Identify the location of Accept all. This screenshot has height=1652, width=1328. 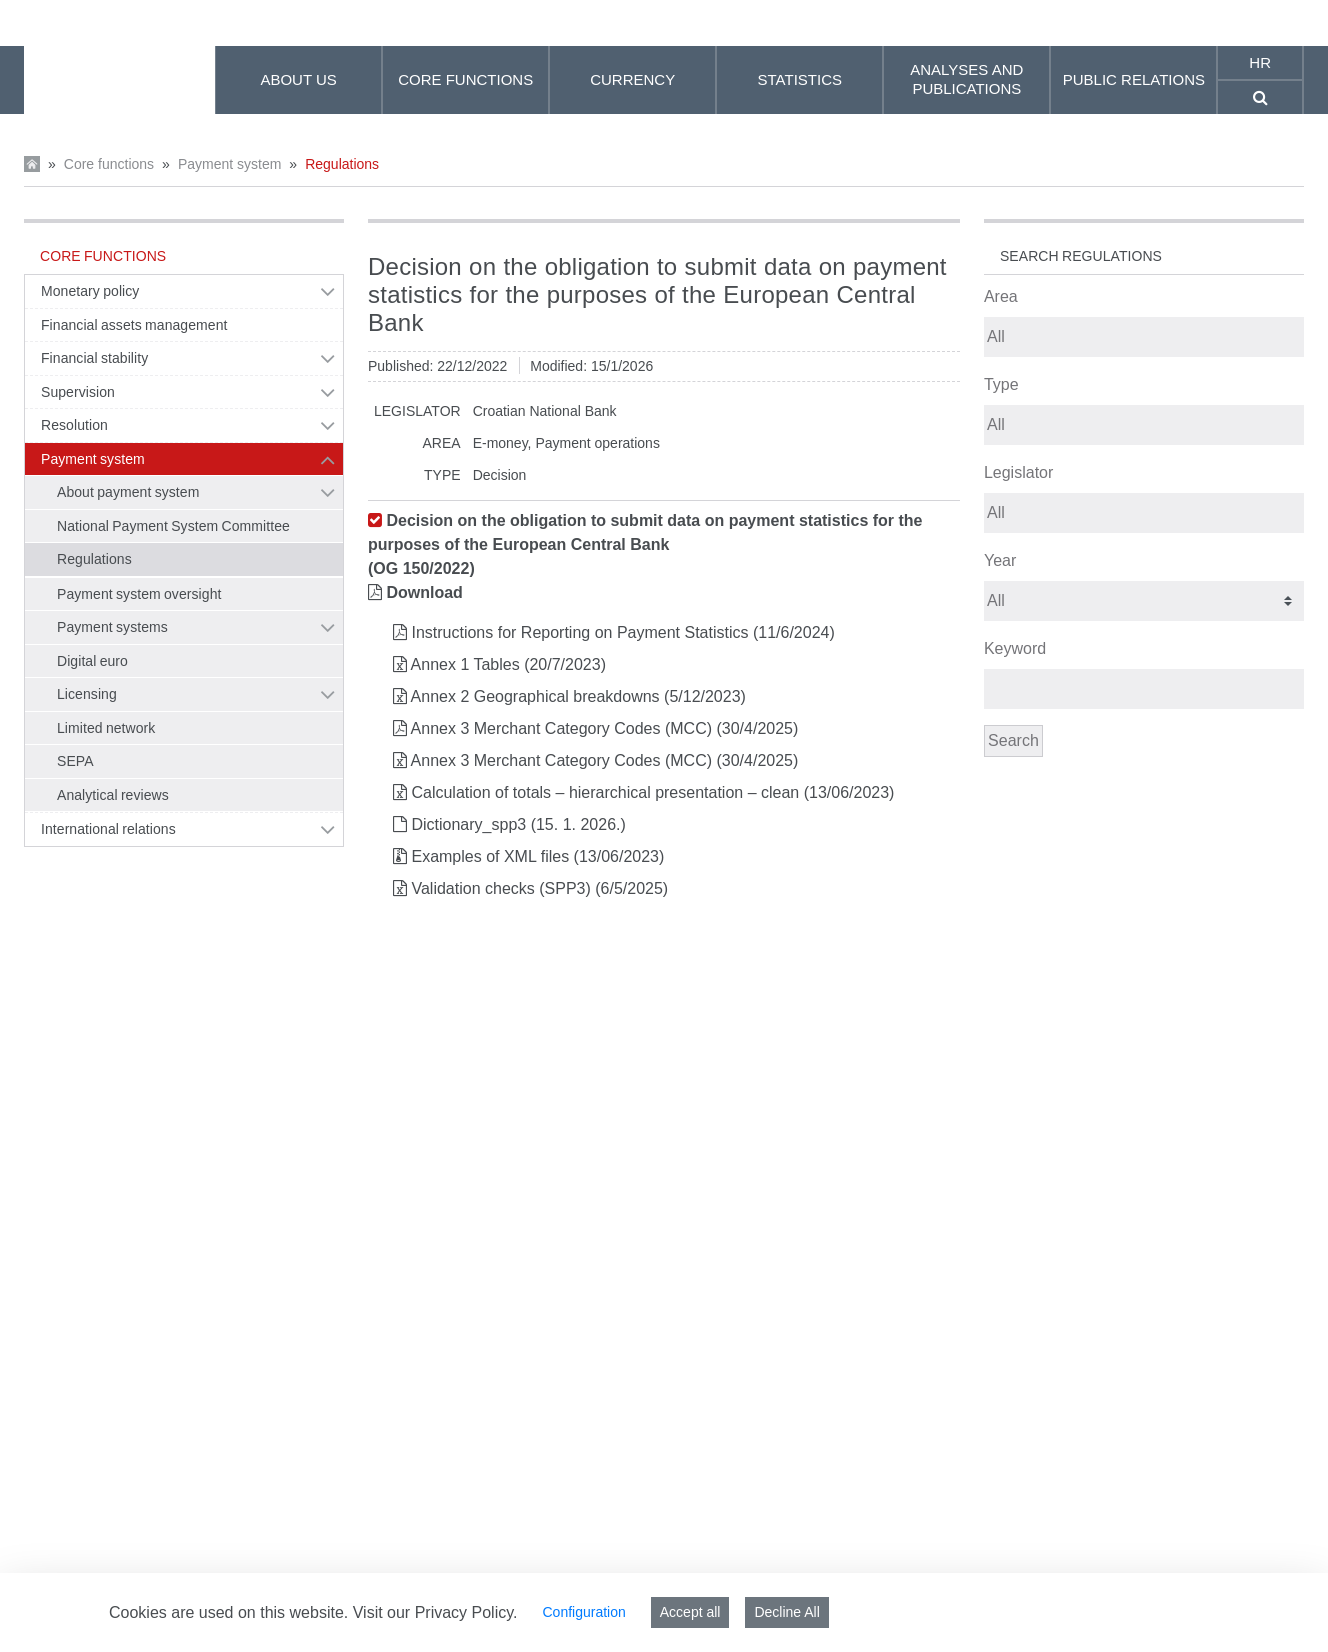
(690, 1612).